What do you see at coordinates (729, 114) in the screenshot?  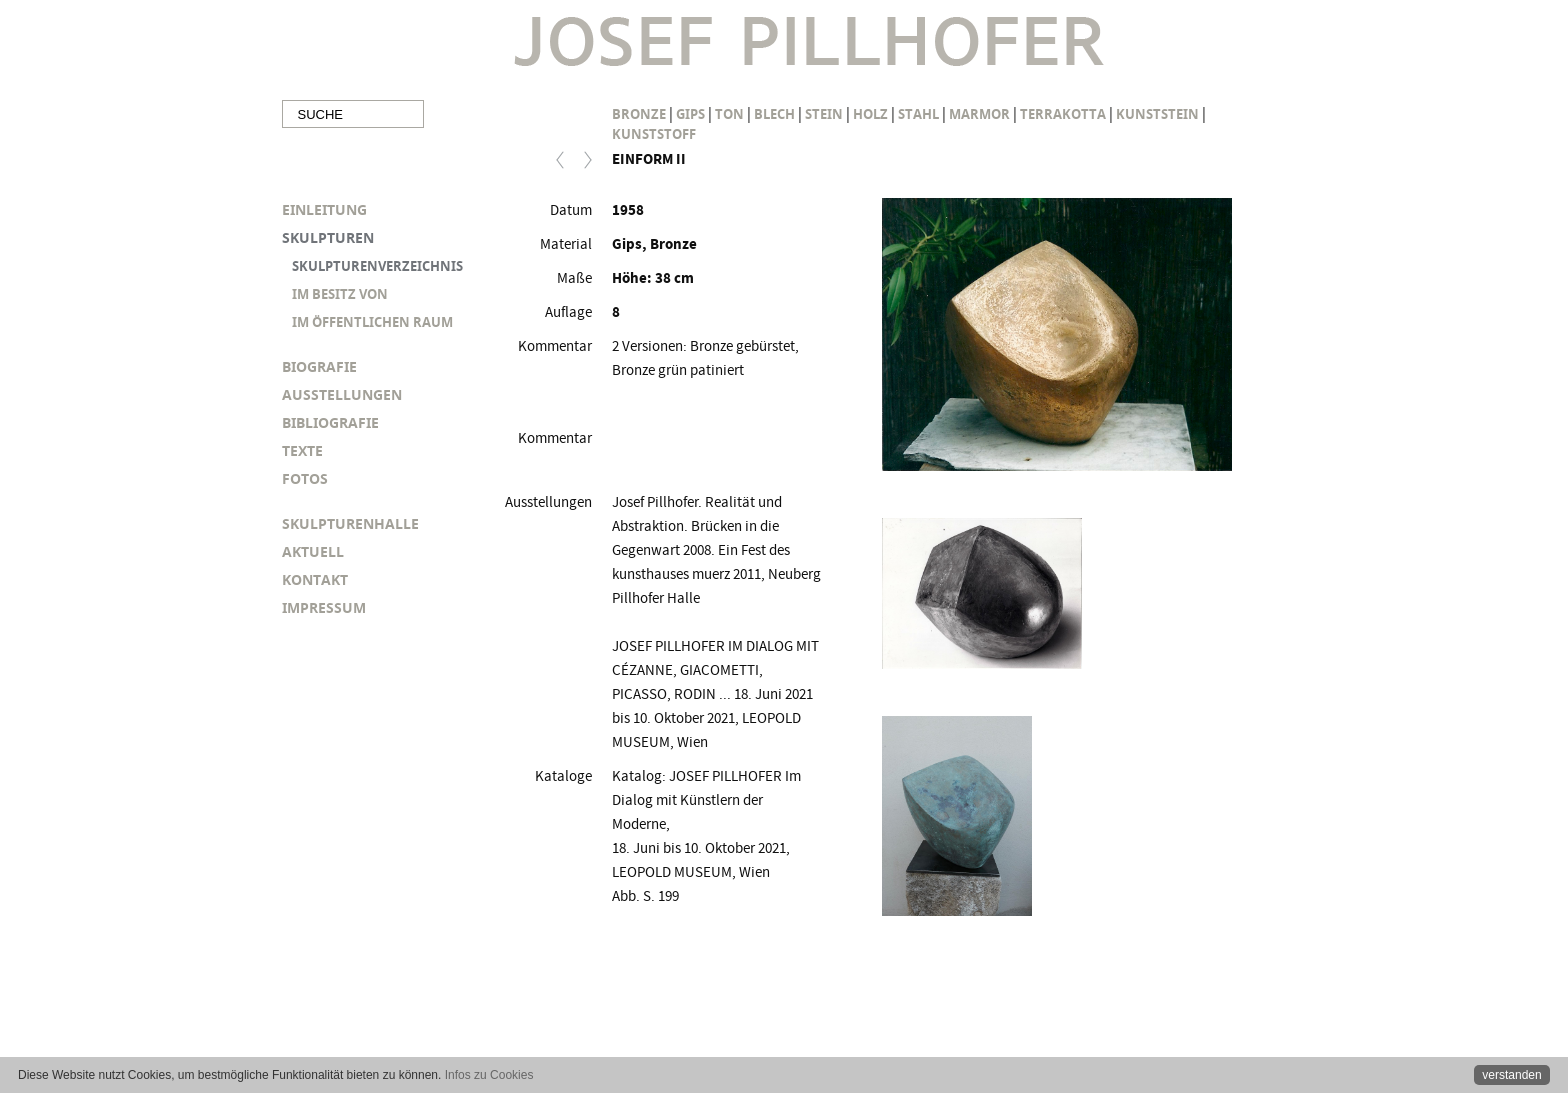 I see `Ton` at bounding box center [729, 114].